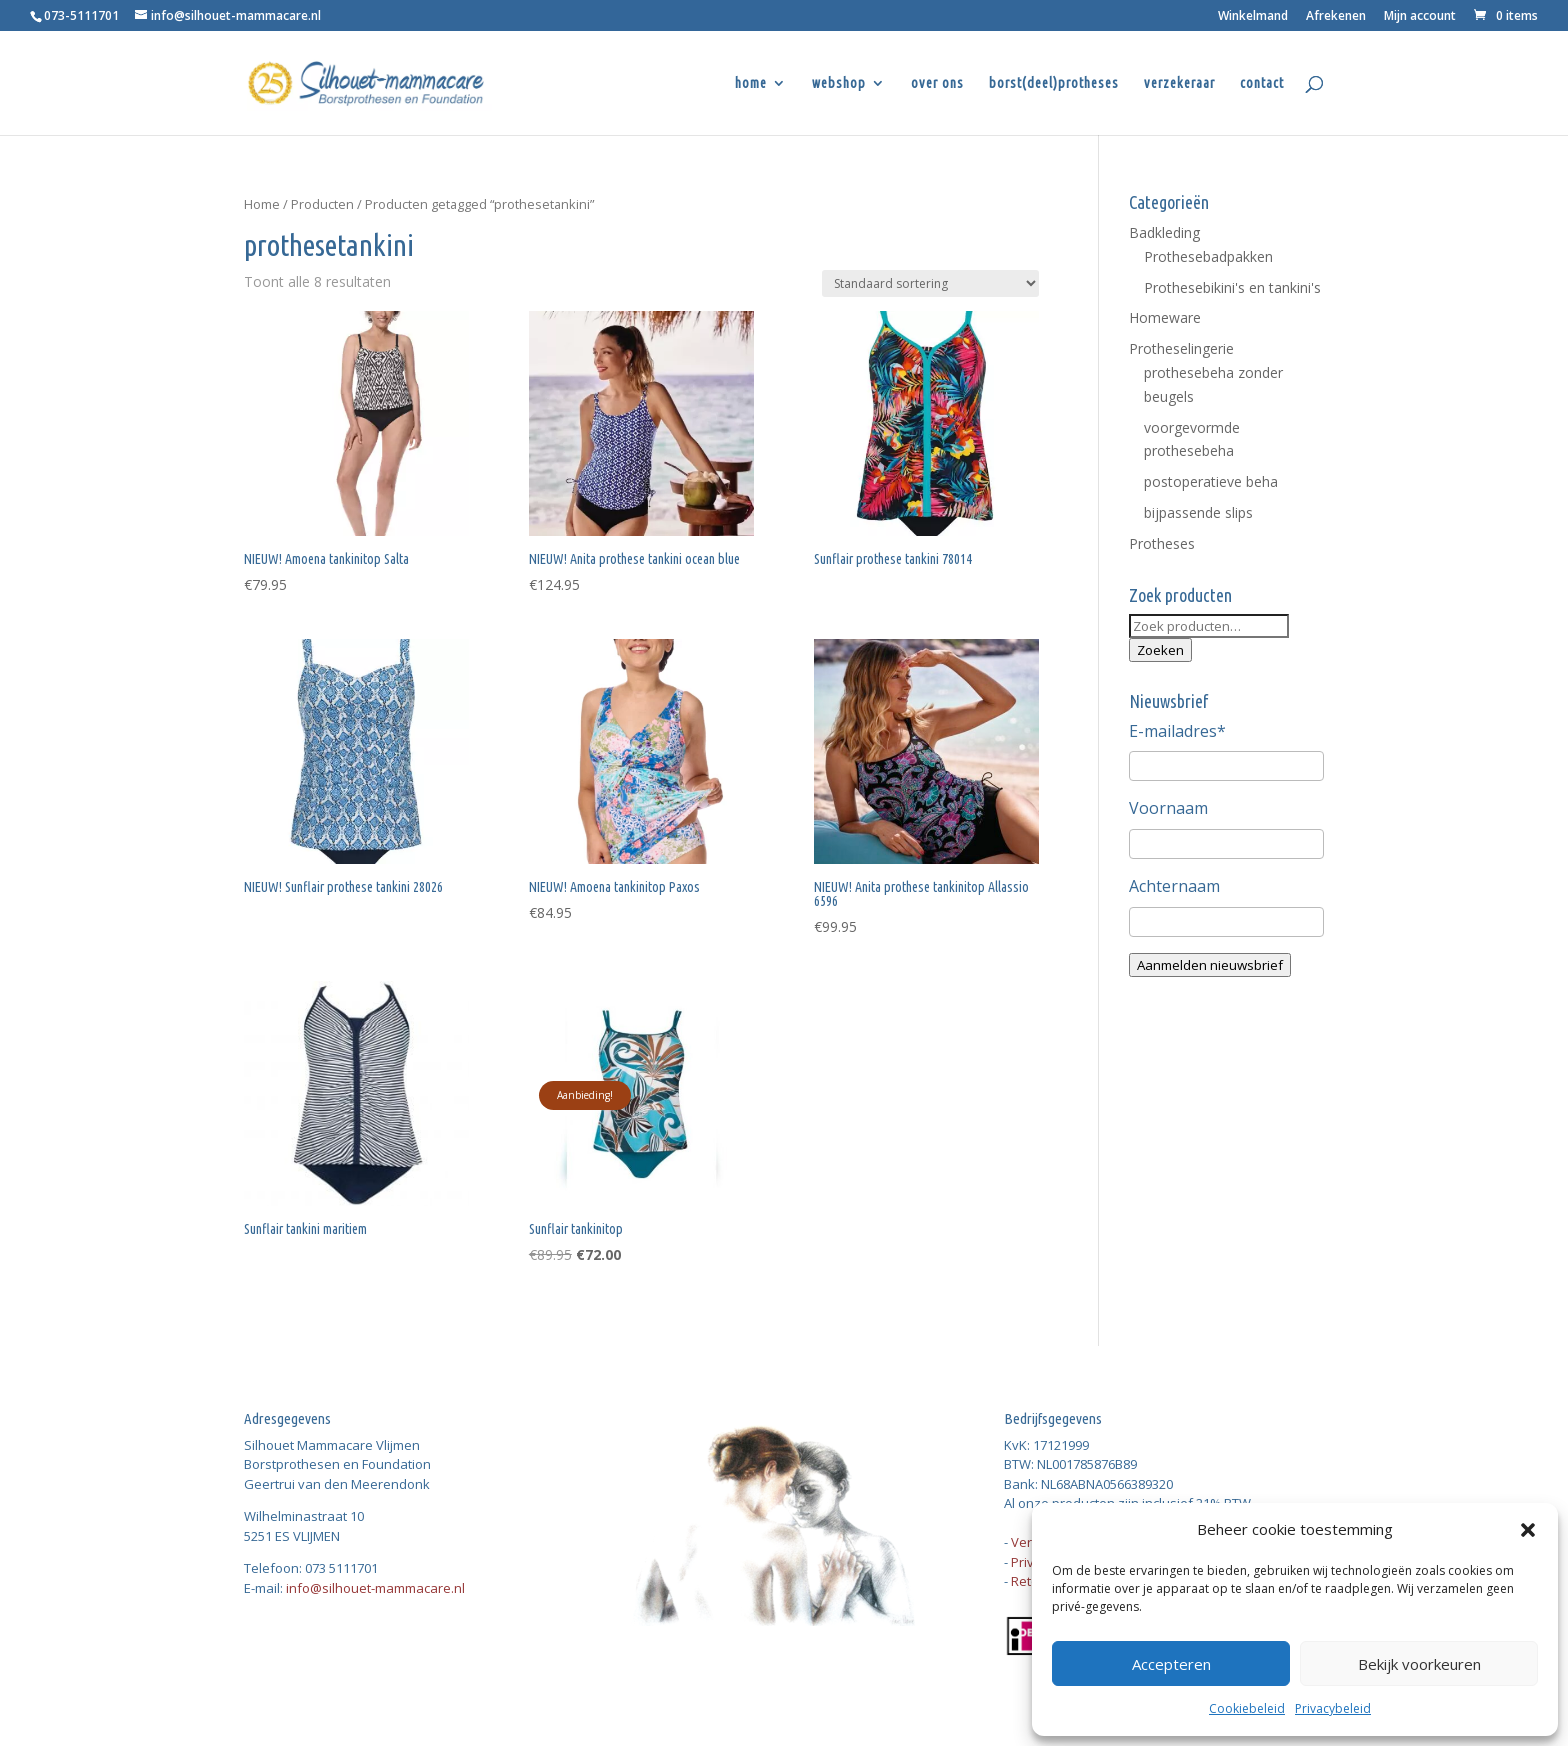 The height and width of the screenshot is (1746, 1568). Describe the element at coordinates (930, 283) in the screenshot. I see `[Winkelbestelling]` at that location.